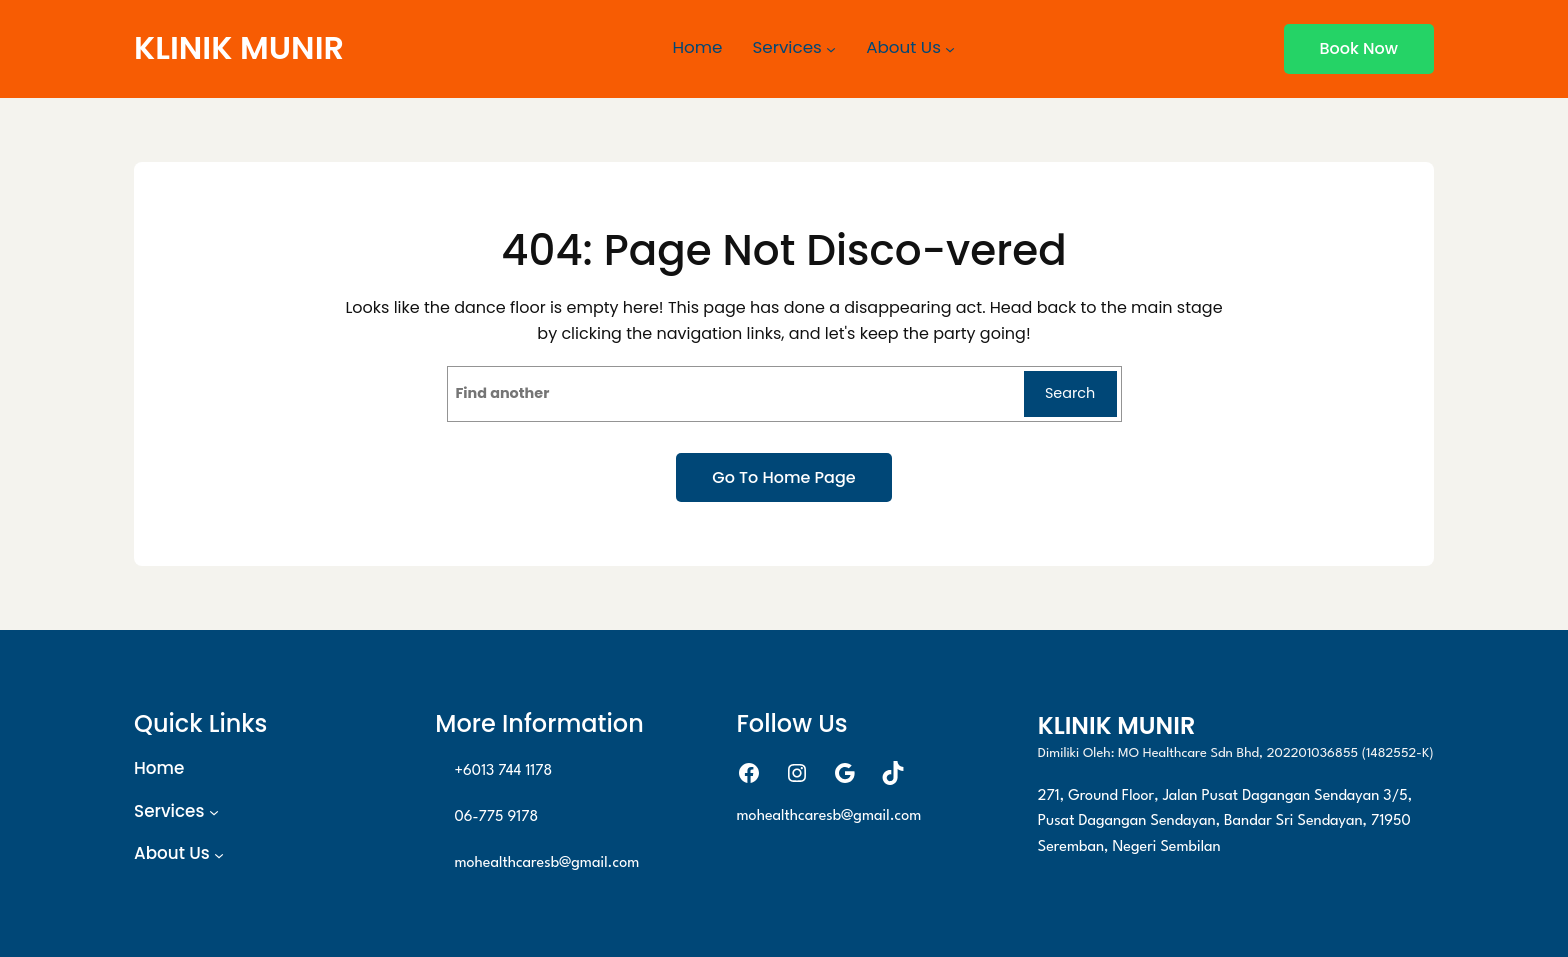 Image resolution: width=1568 pixels, height=957 pixels. Describe the element at coordinates (1070, 393) in the screenshot. I see `Search` at that location.